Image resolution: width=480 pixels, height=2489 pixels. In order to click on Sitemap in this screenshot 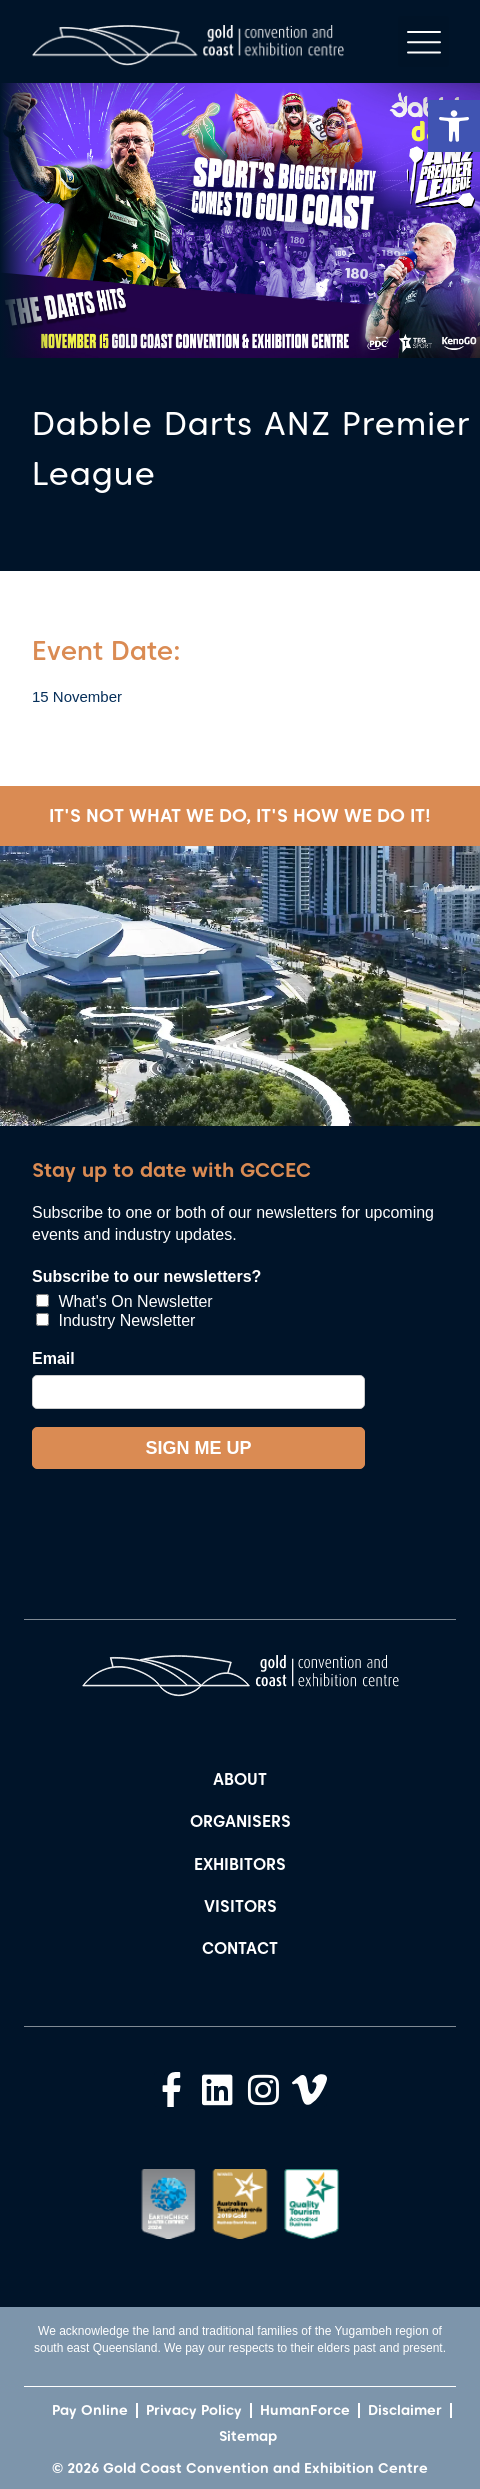, I will do `click(248, 2436)`.